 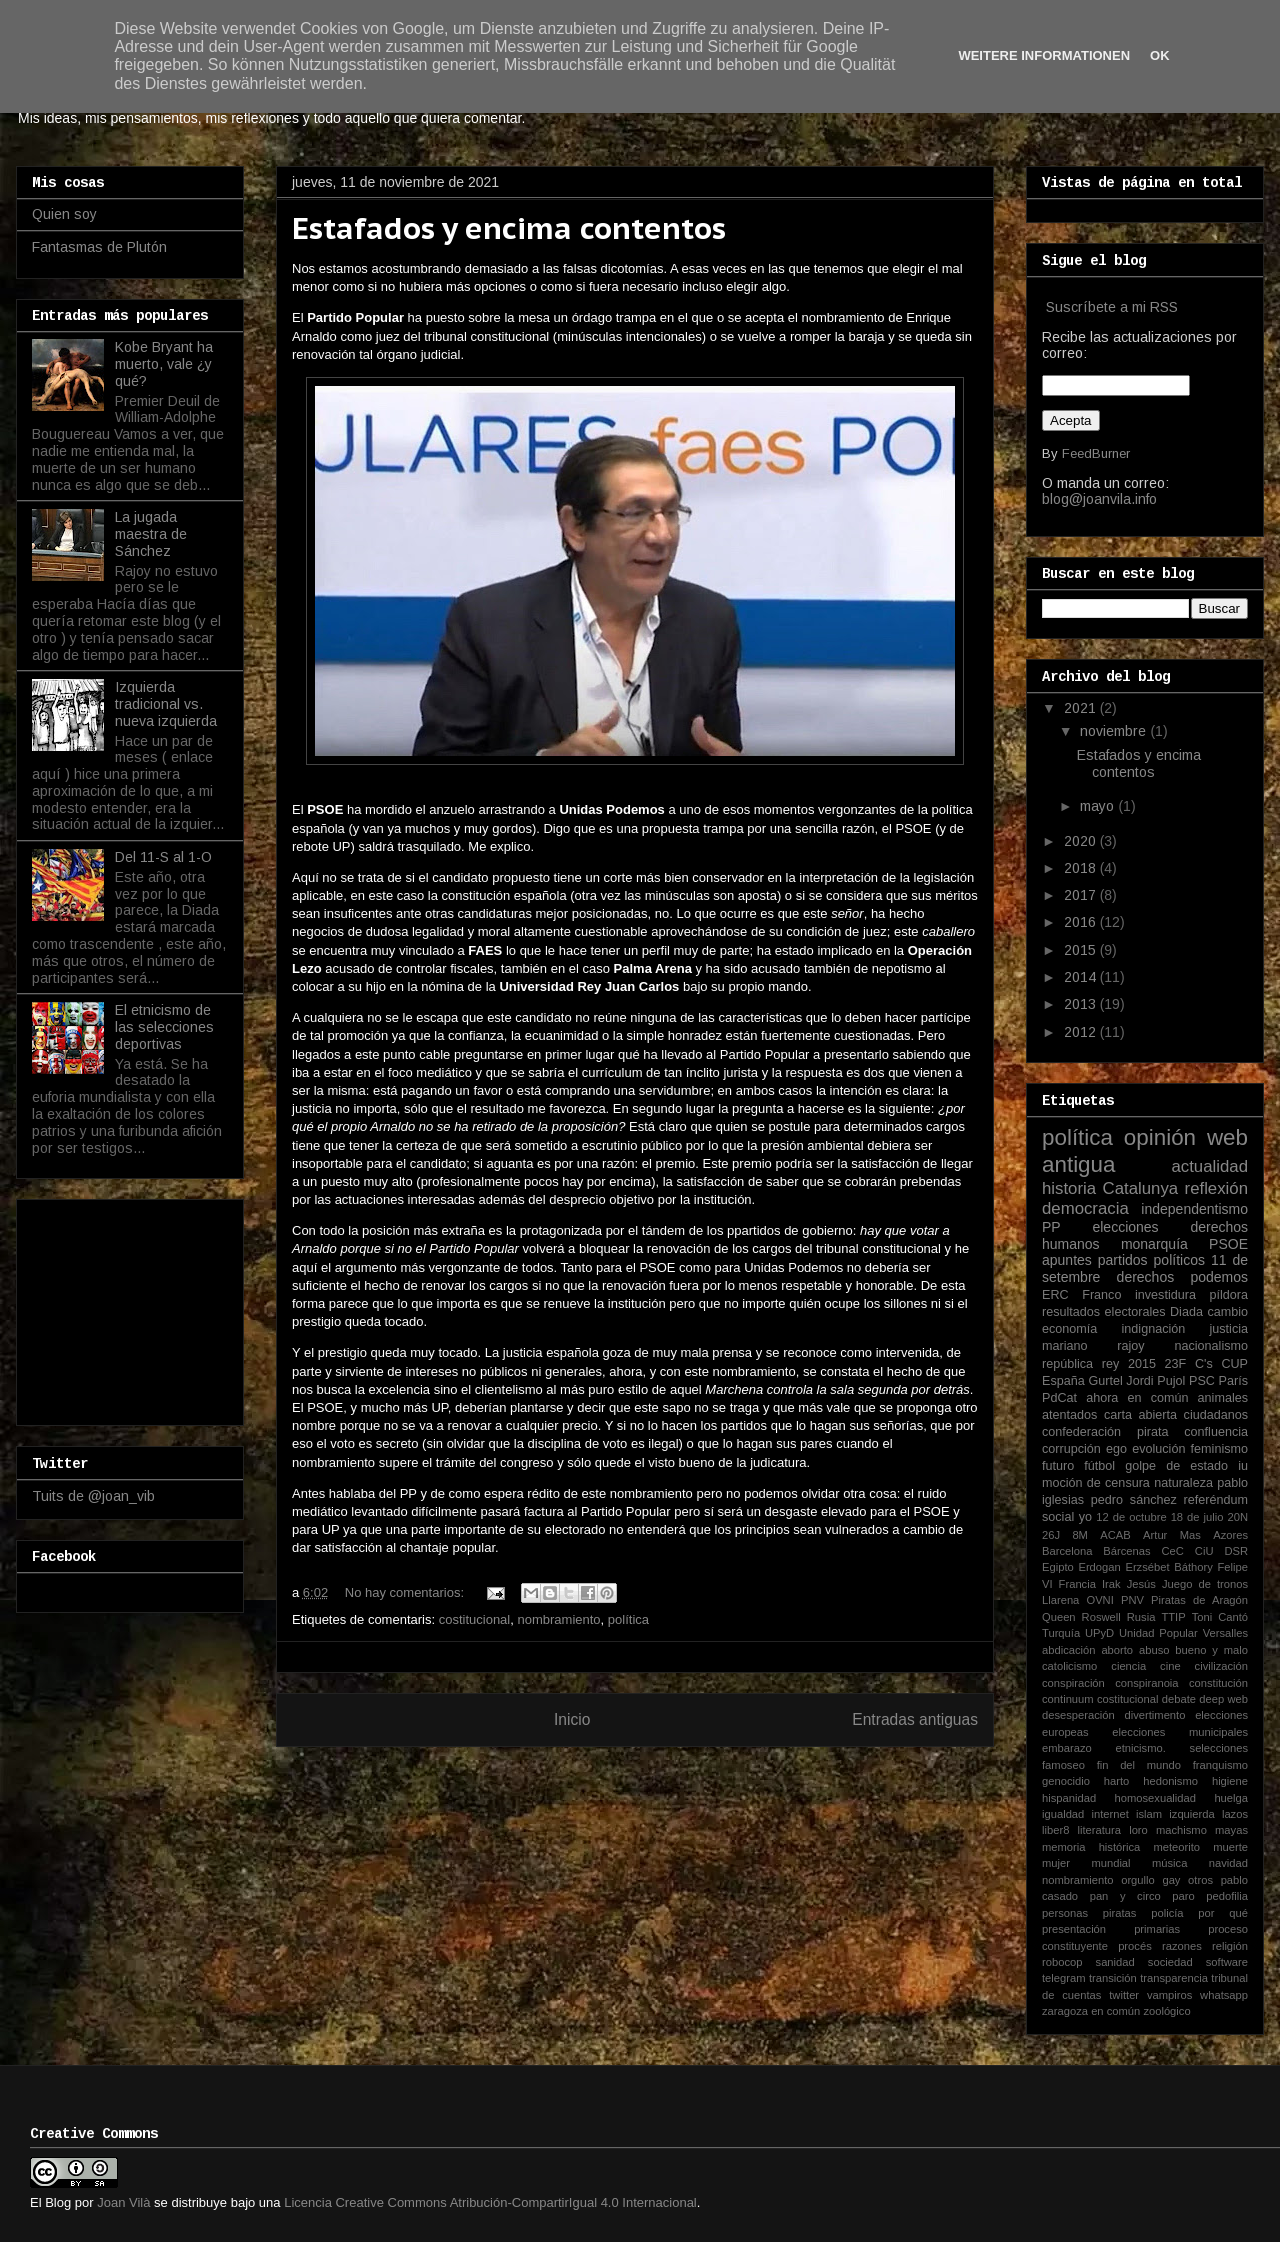 What do you see at coordinates (1105, 1432) in the screenshot?
I see `confederación pirata` at bounding box center [1105, 1432].